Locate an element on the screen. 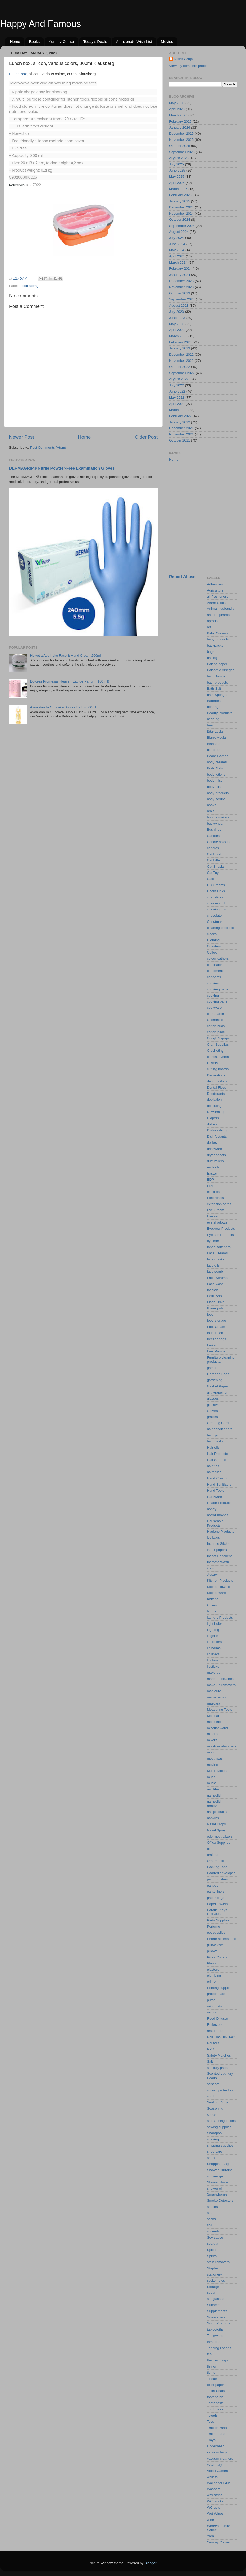 The height and width of the screenshot is (2576, 246). April 2025 is located at coordinates (177, 183).